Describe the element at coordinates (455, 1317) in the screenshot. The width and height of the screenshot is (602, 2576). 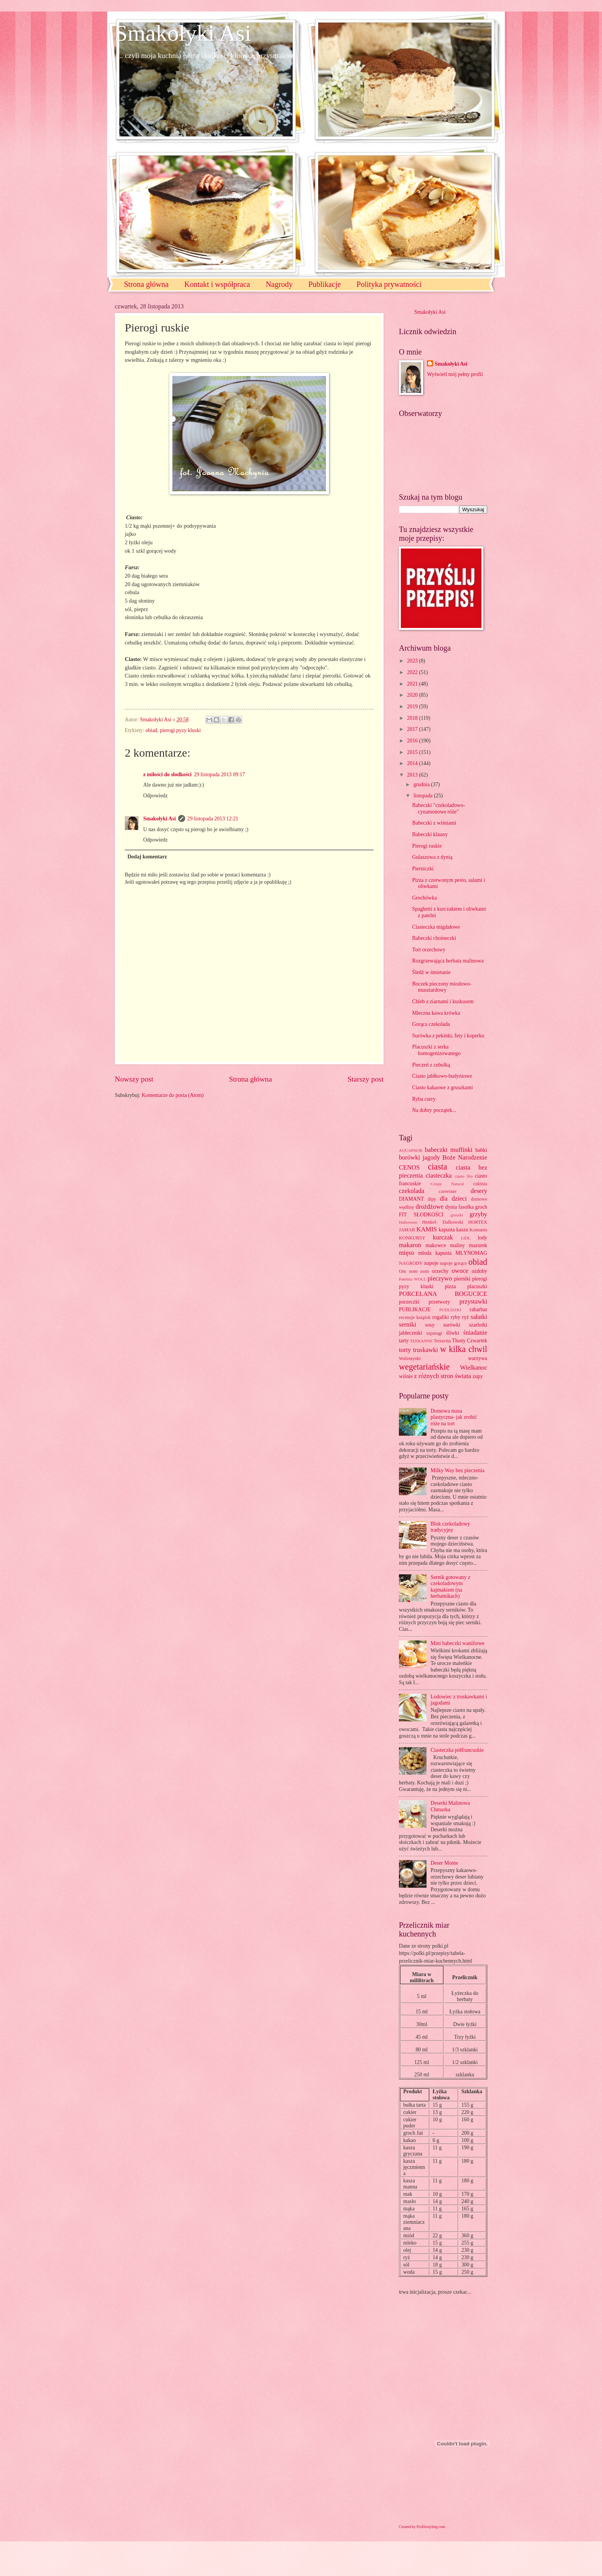
I see `ryby` at that location.